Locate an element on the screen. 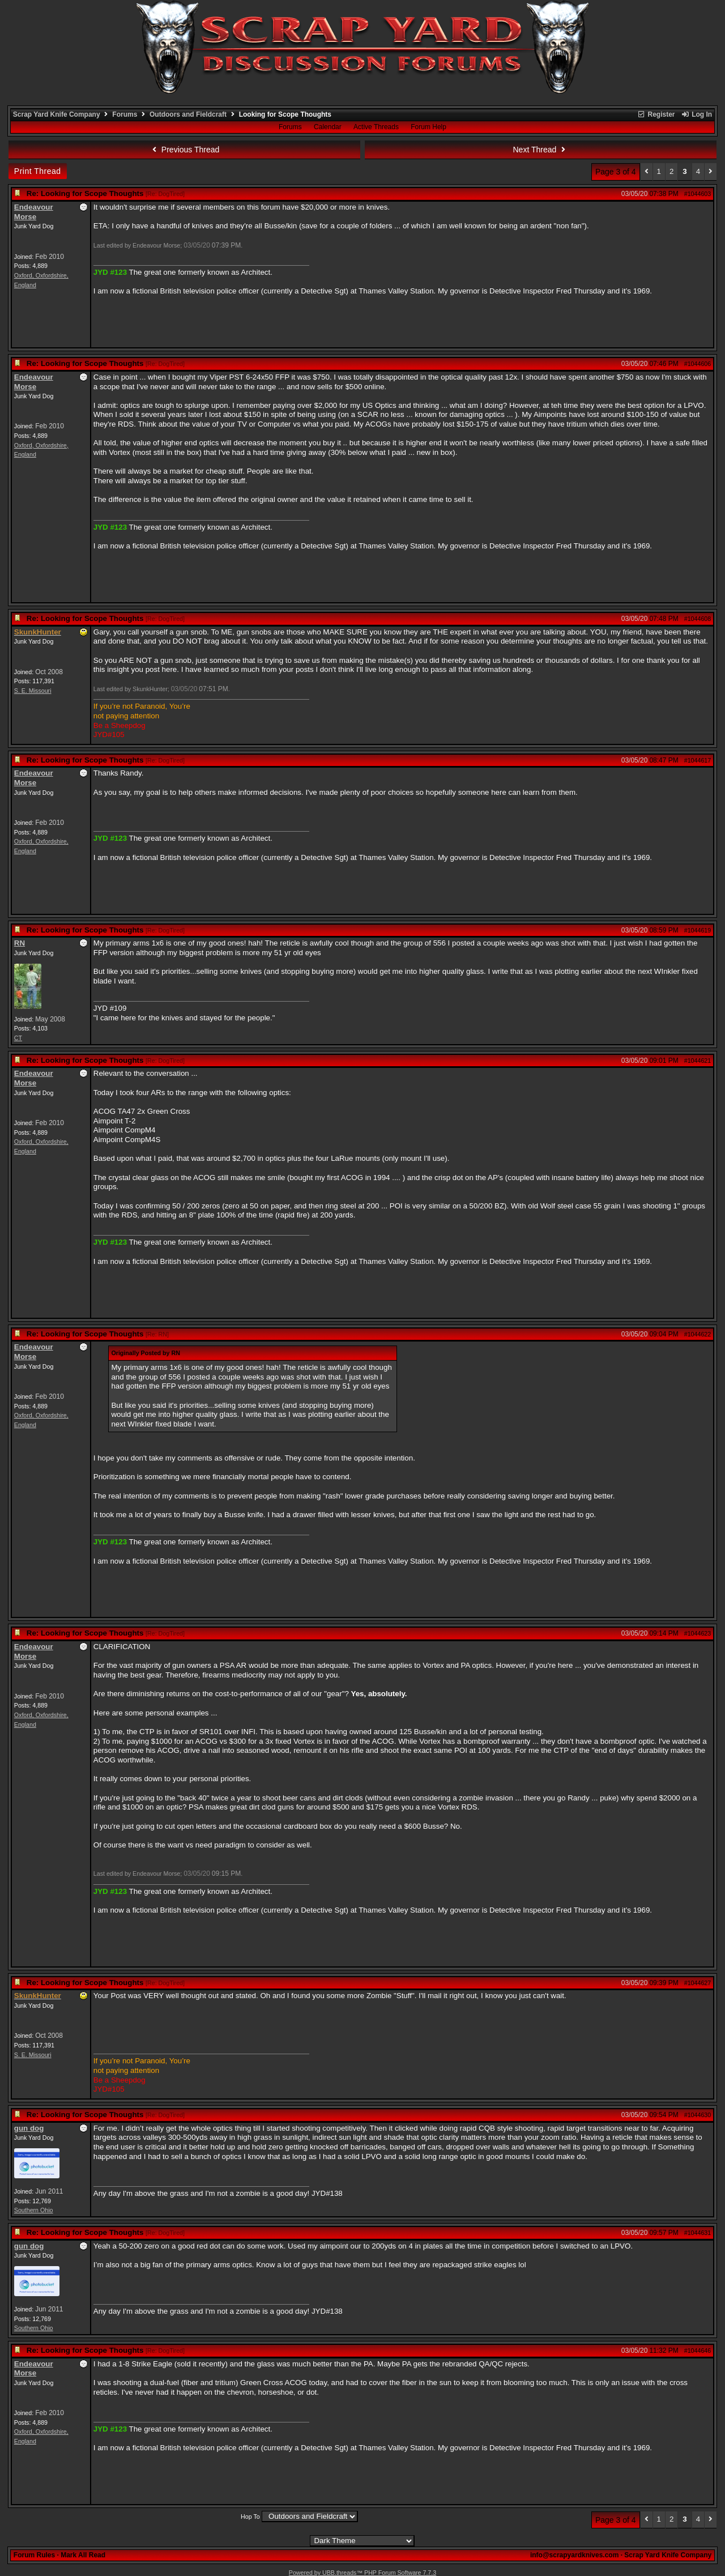  Register is located at coordinates (656, 114).